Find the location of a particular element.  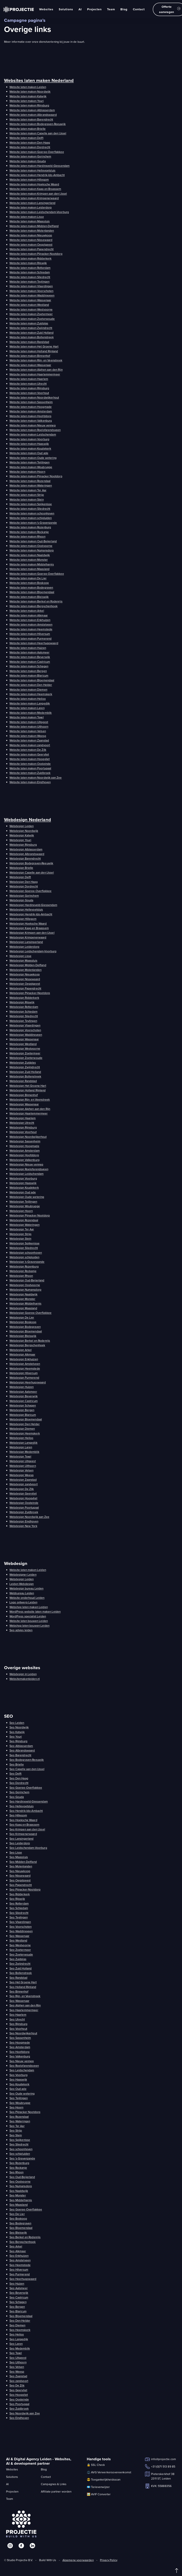

Seo Bleiswijk is located at coordinates (18, 2232).